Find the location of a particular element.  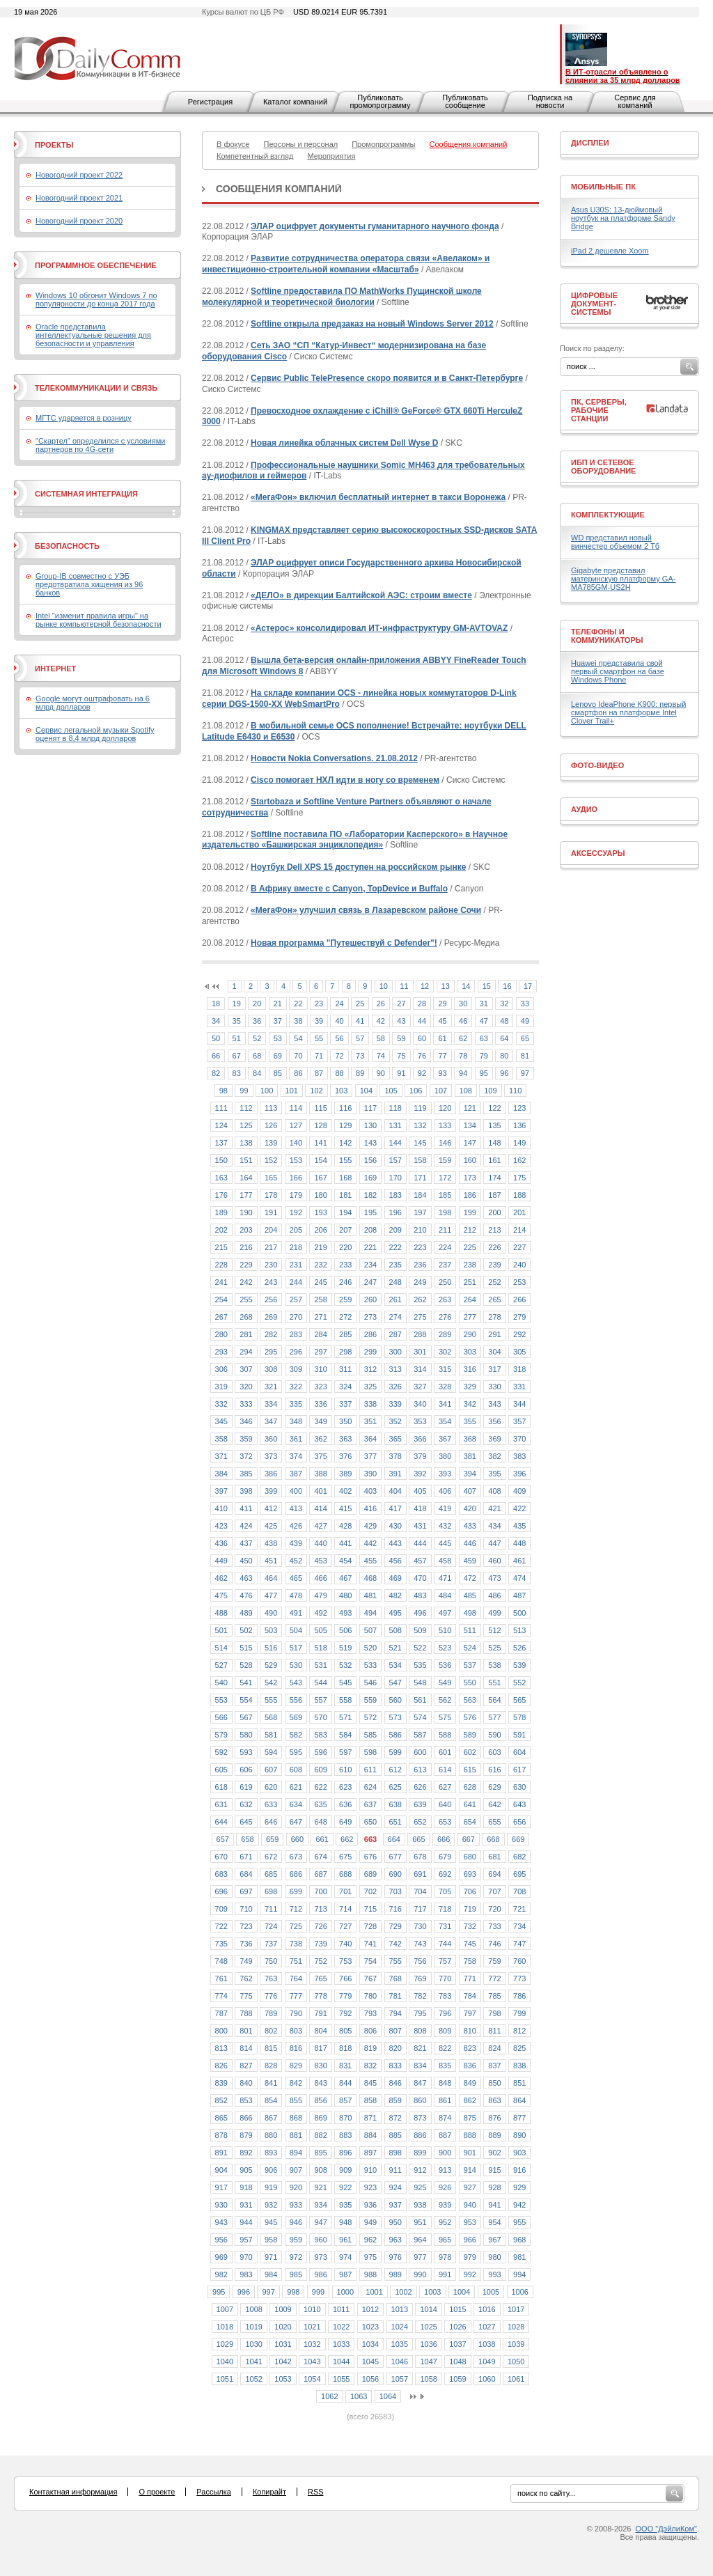

450 is located at coordinates (246, 1560).